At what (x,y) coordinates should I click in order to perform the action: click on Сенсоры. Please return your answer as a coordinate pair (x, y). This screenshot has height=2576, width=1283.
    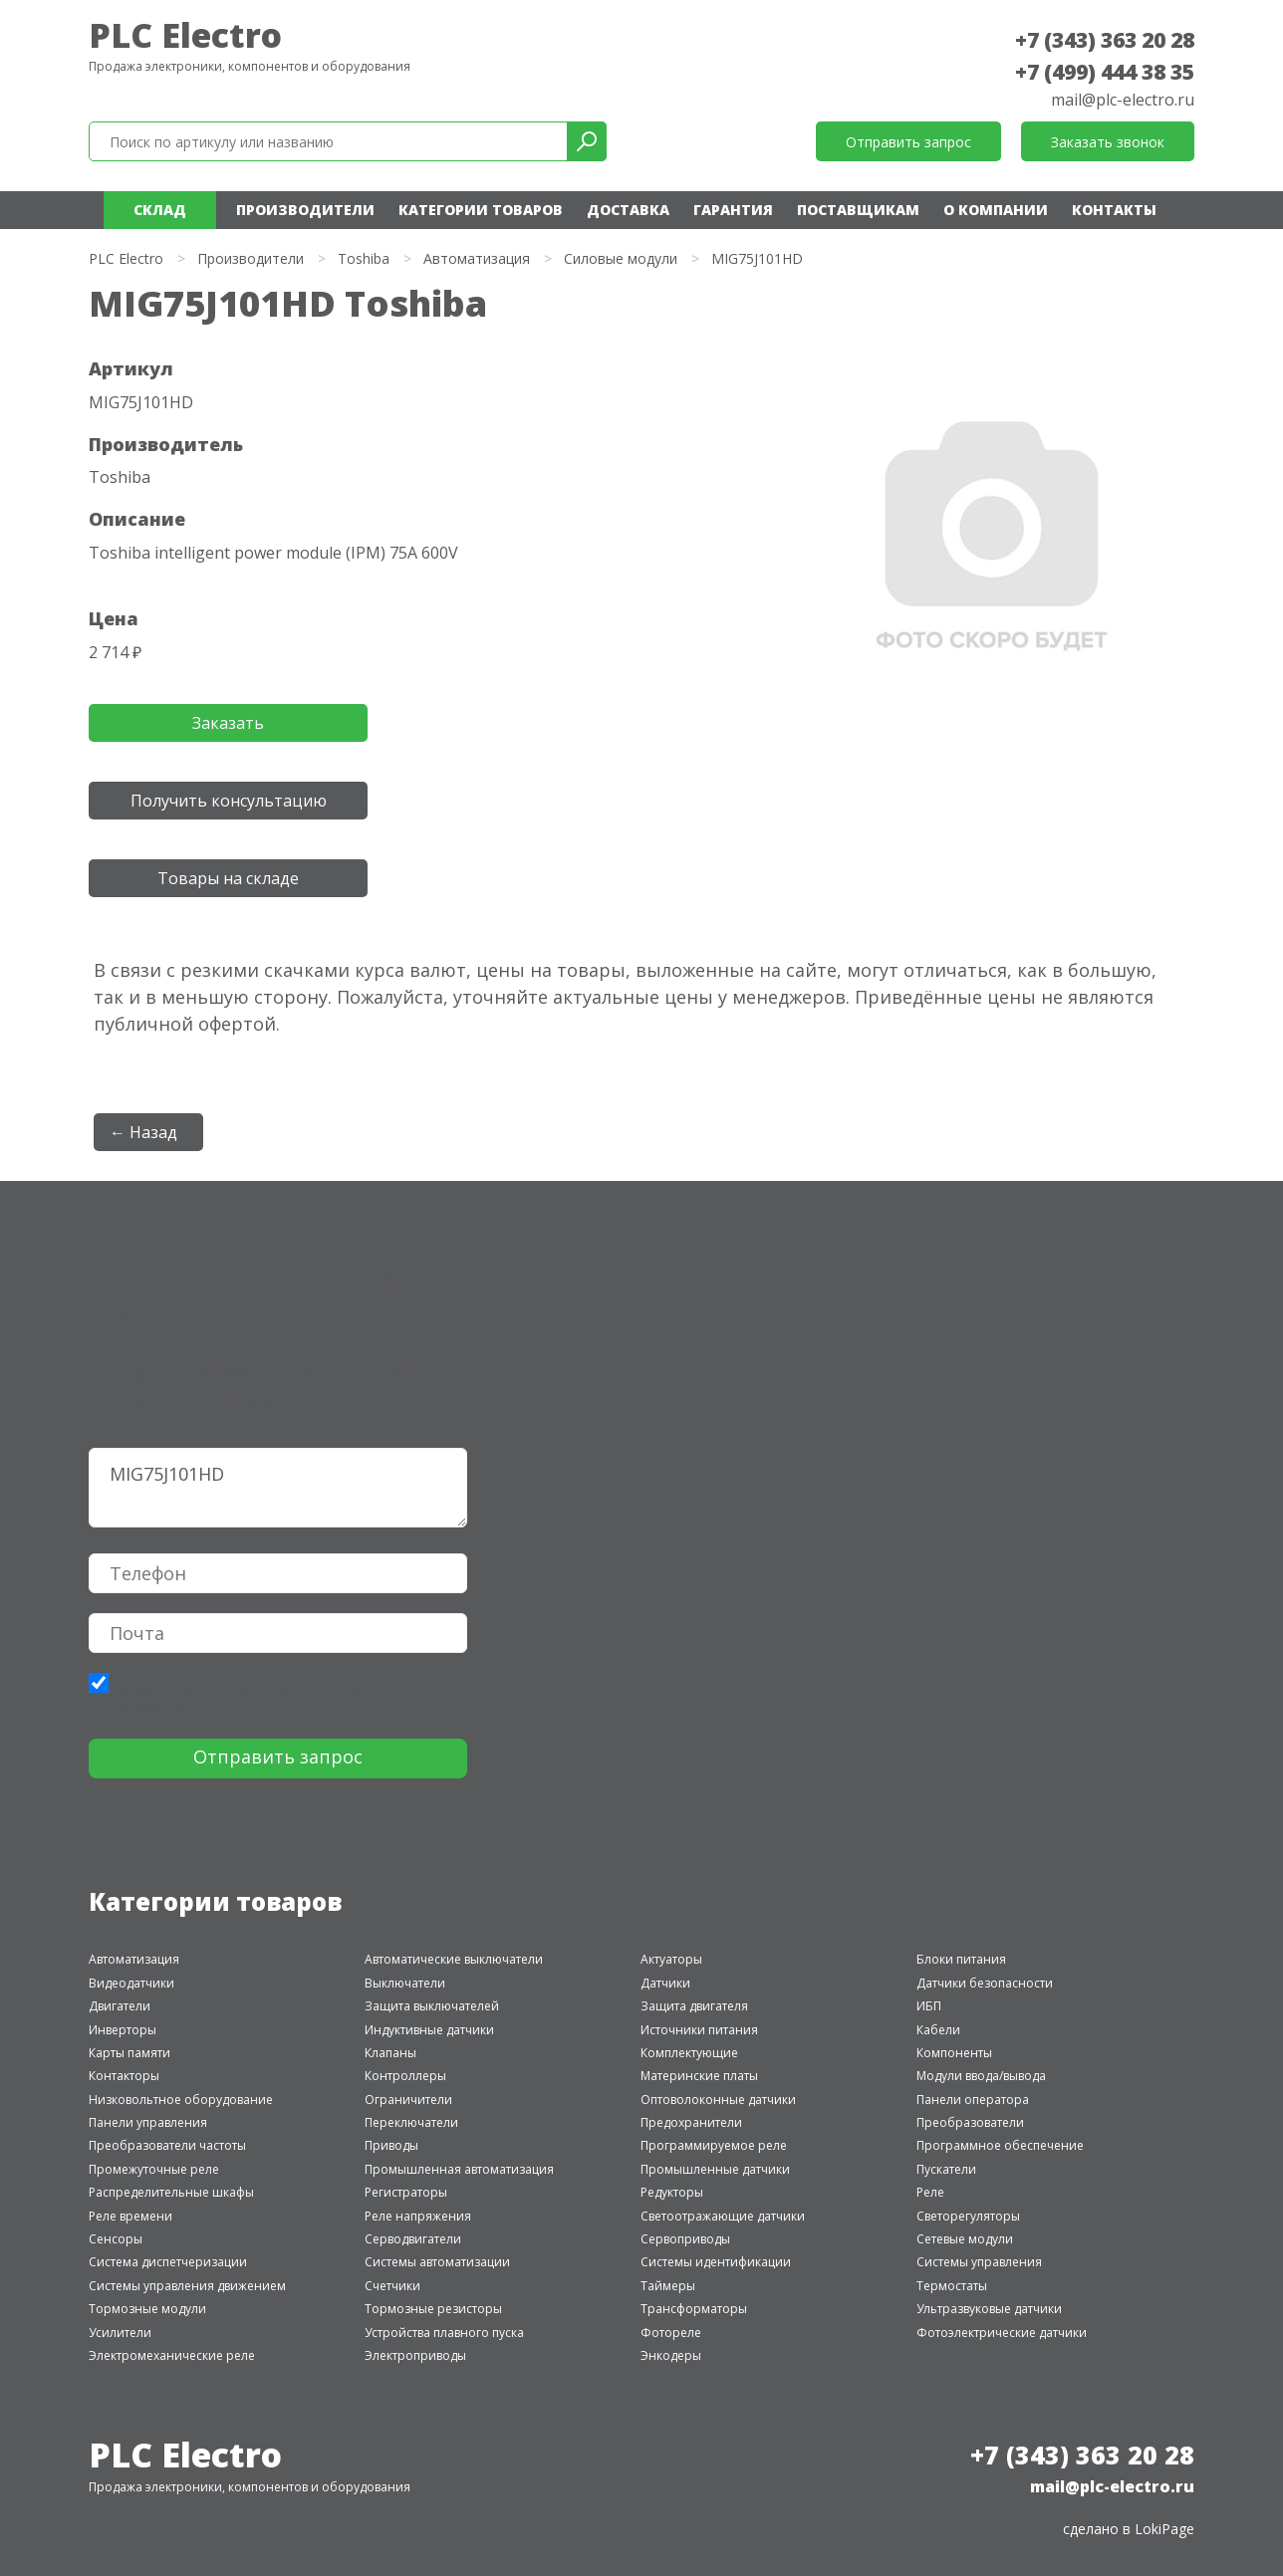
    Looking at the image, I should click on (115, 2238).